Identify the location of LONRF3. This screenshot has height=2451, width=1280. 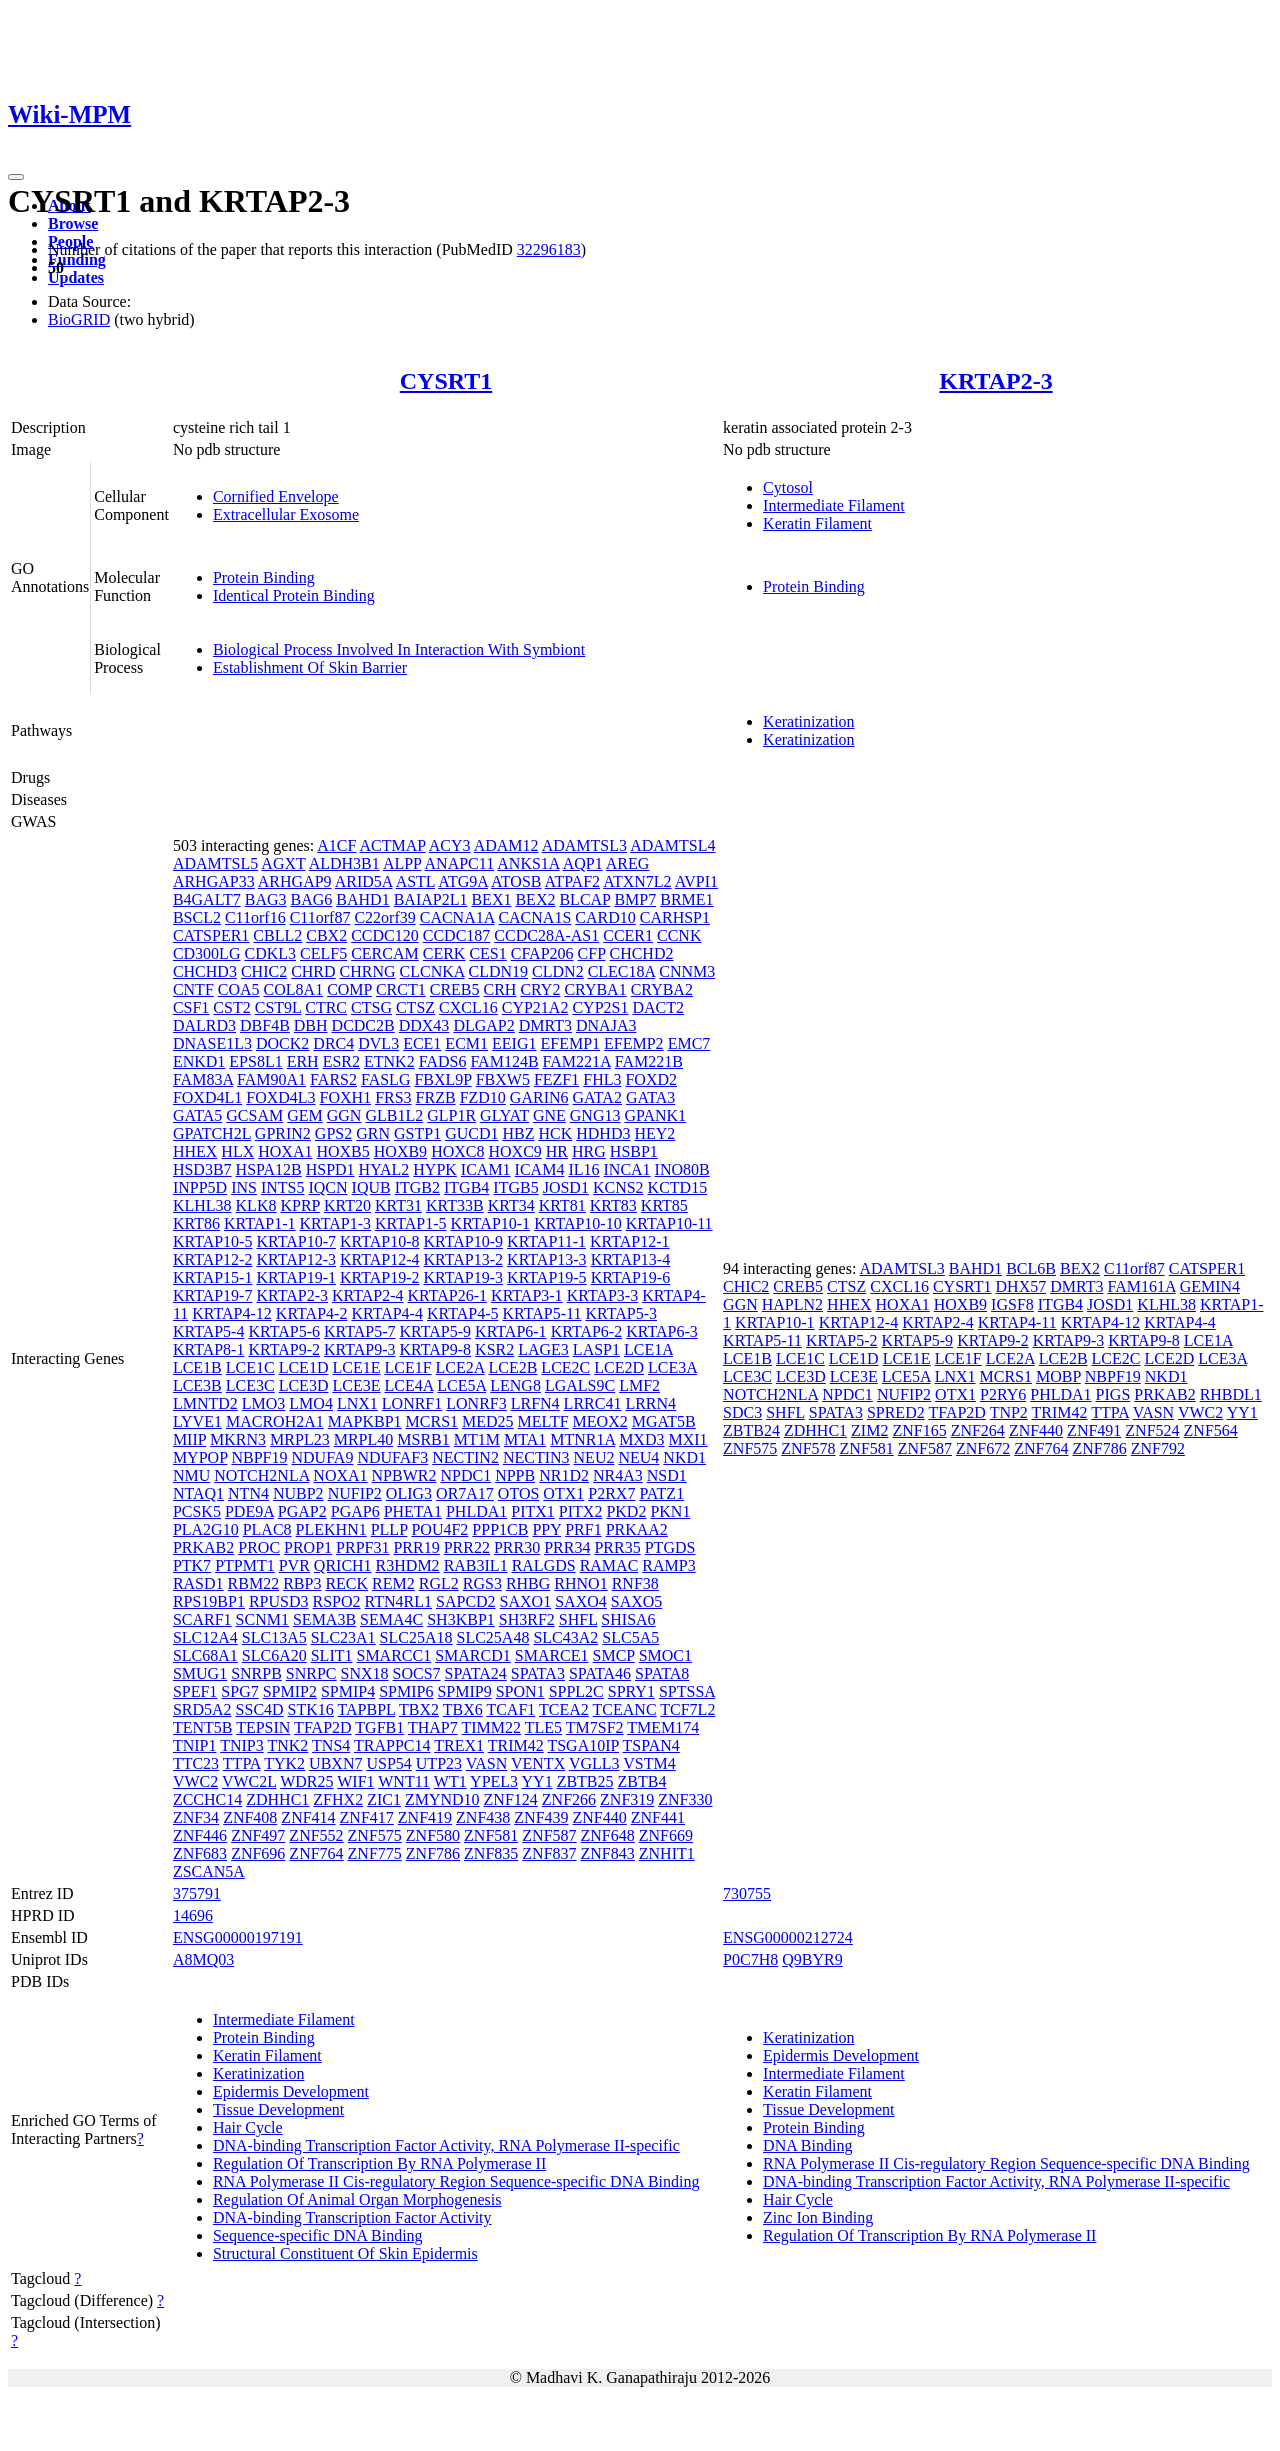
(476, 1403).